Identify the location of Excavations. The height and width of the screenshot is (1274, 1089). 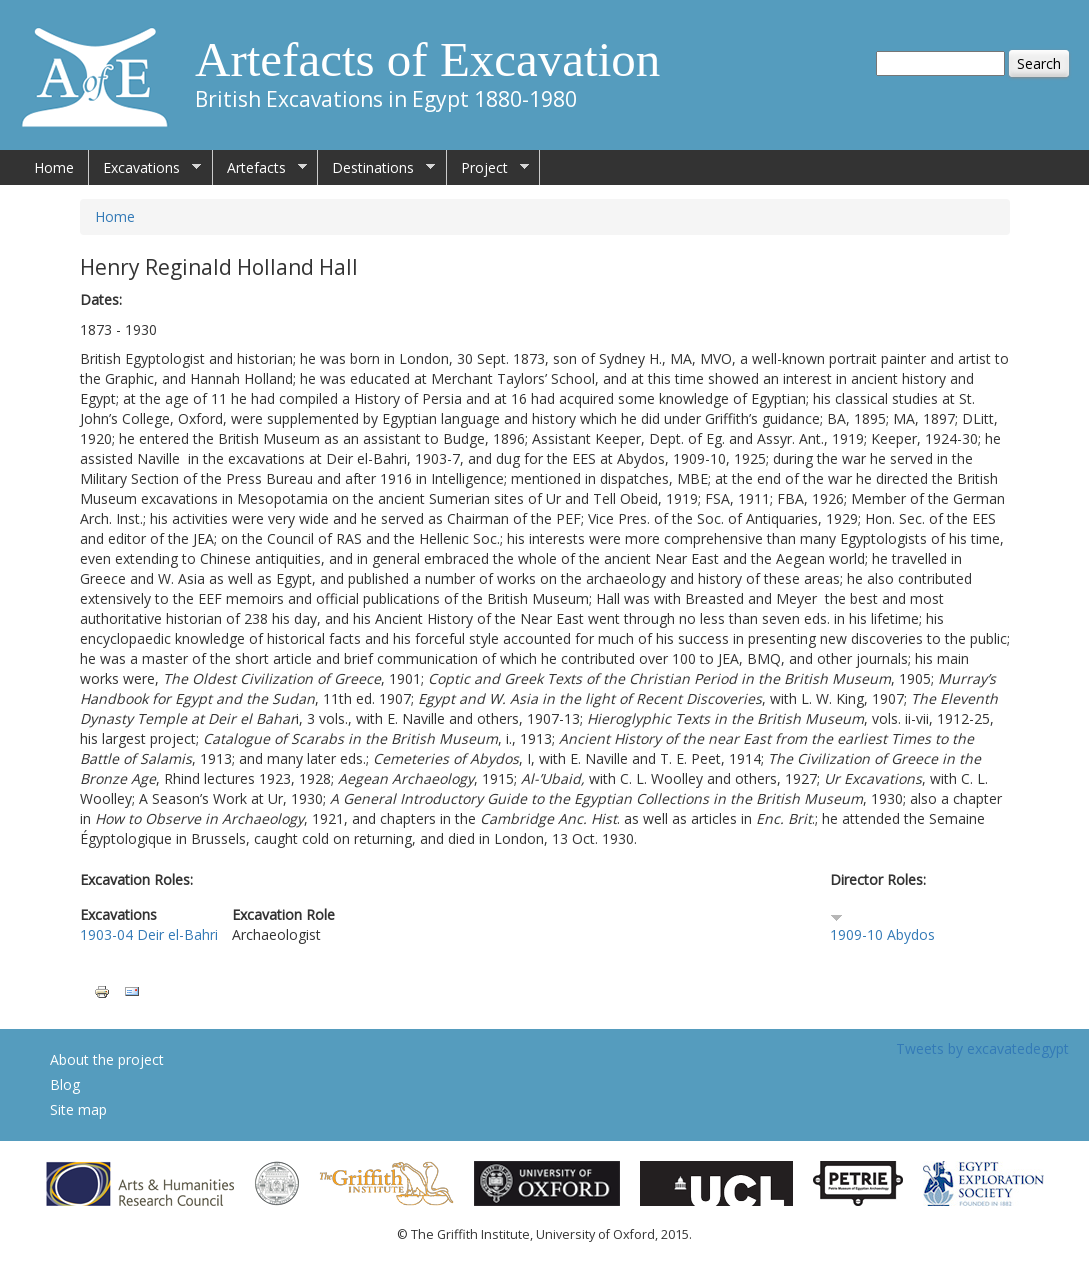
(145, 168).